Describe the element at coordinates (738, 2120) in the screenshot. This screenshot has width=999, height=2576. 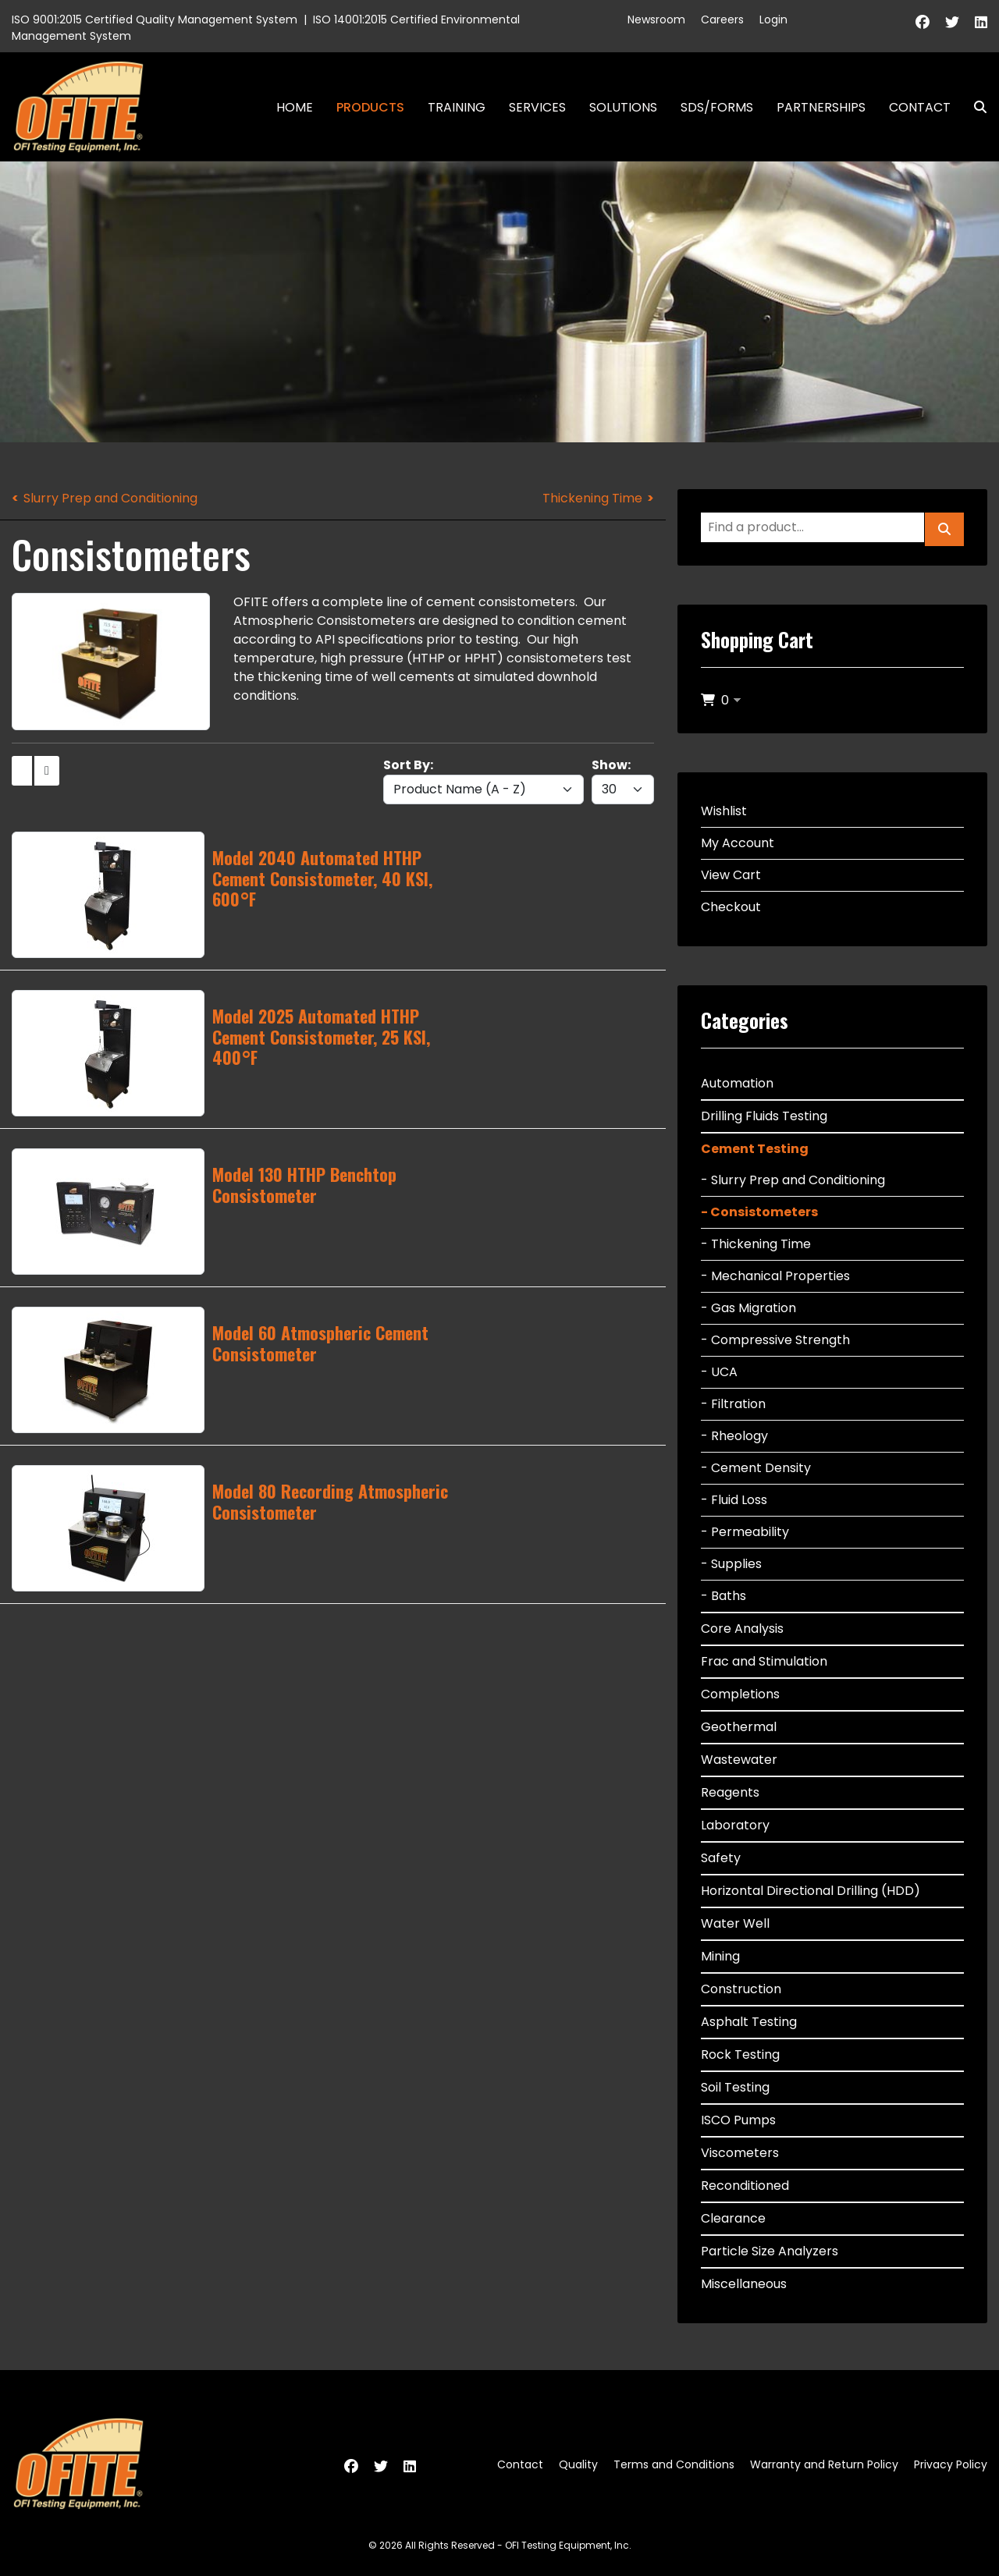
I see `ISCO Pumps` at that location.